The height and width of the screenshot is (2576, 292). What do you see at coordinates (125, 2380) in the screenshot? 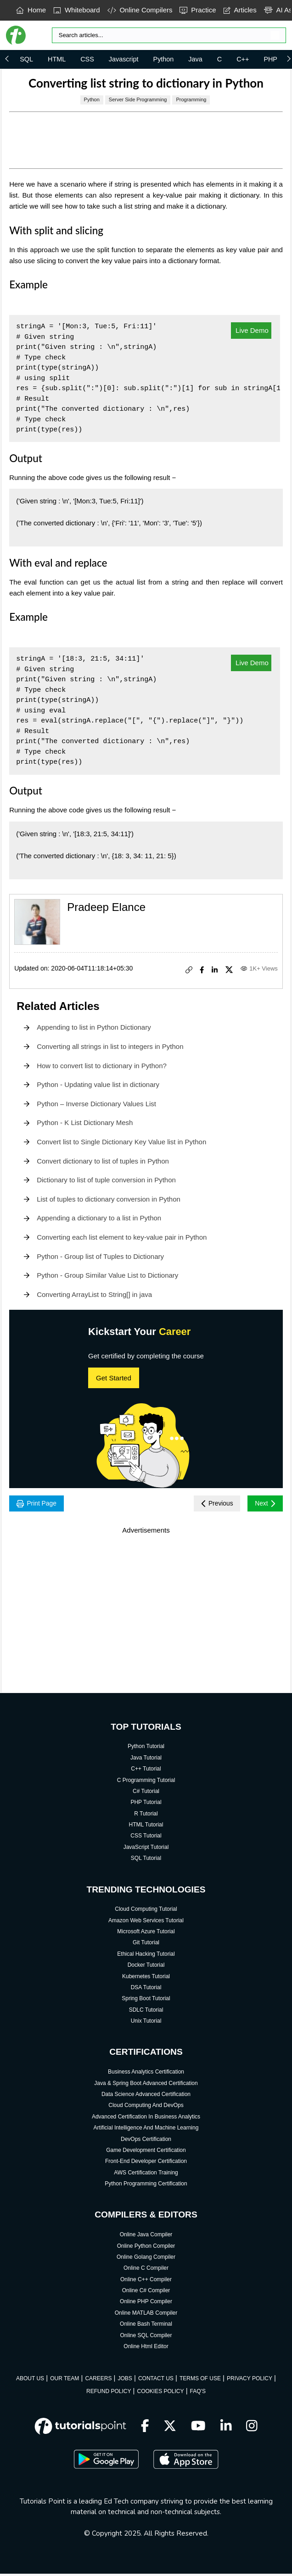
I see `JOBS` at bounding box center [125, 2380].